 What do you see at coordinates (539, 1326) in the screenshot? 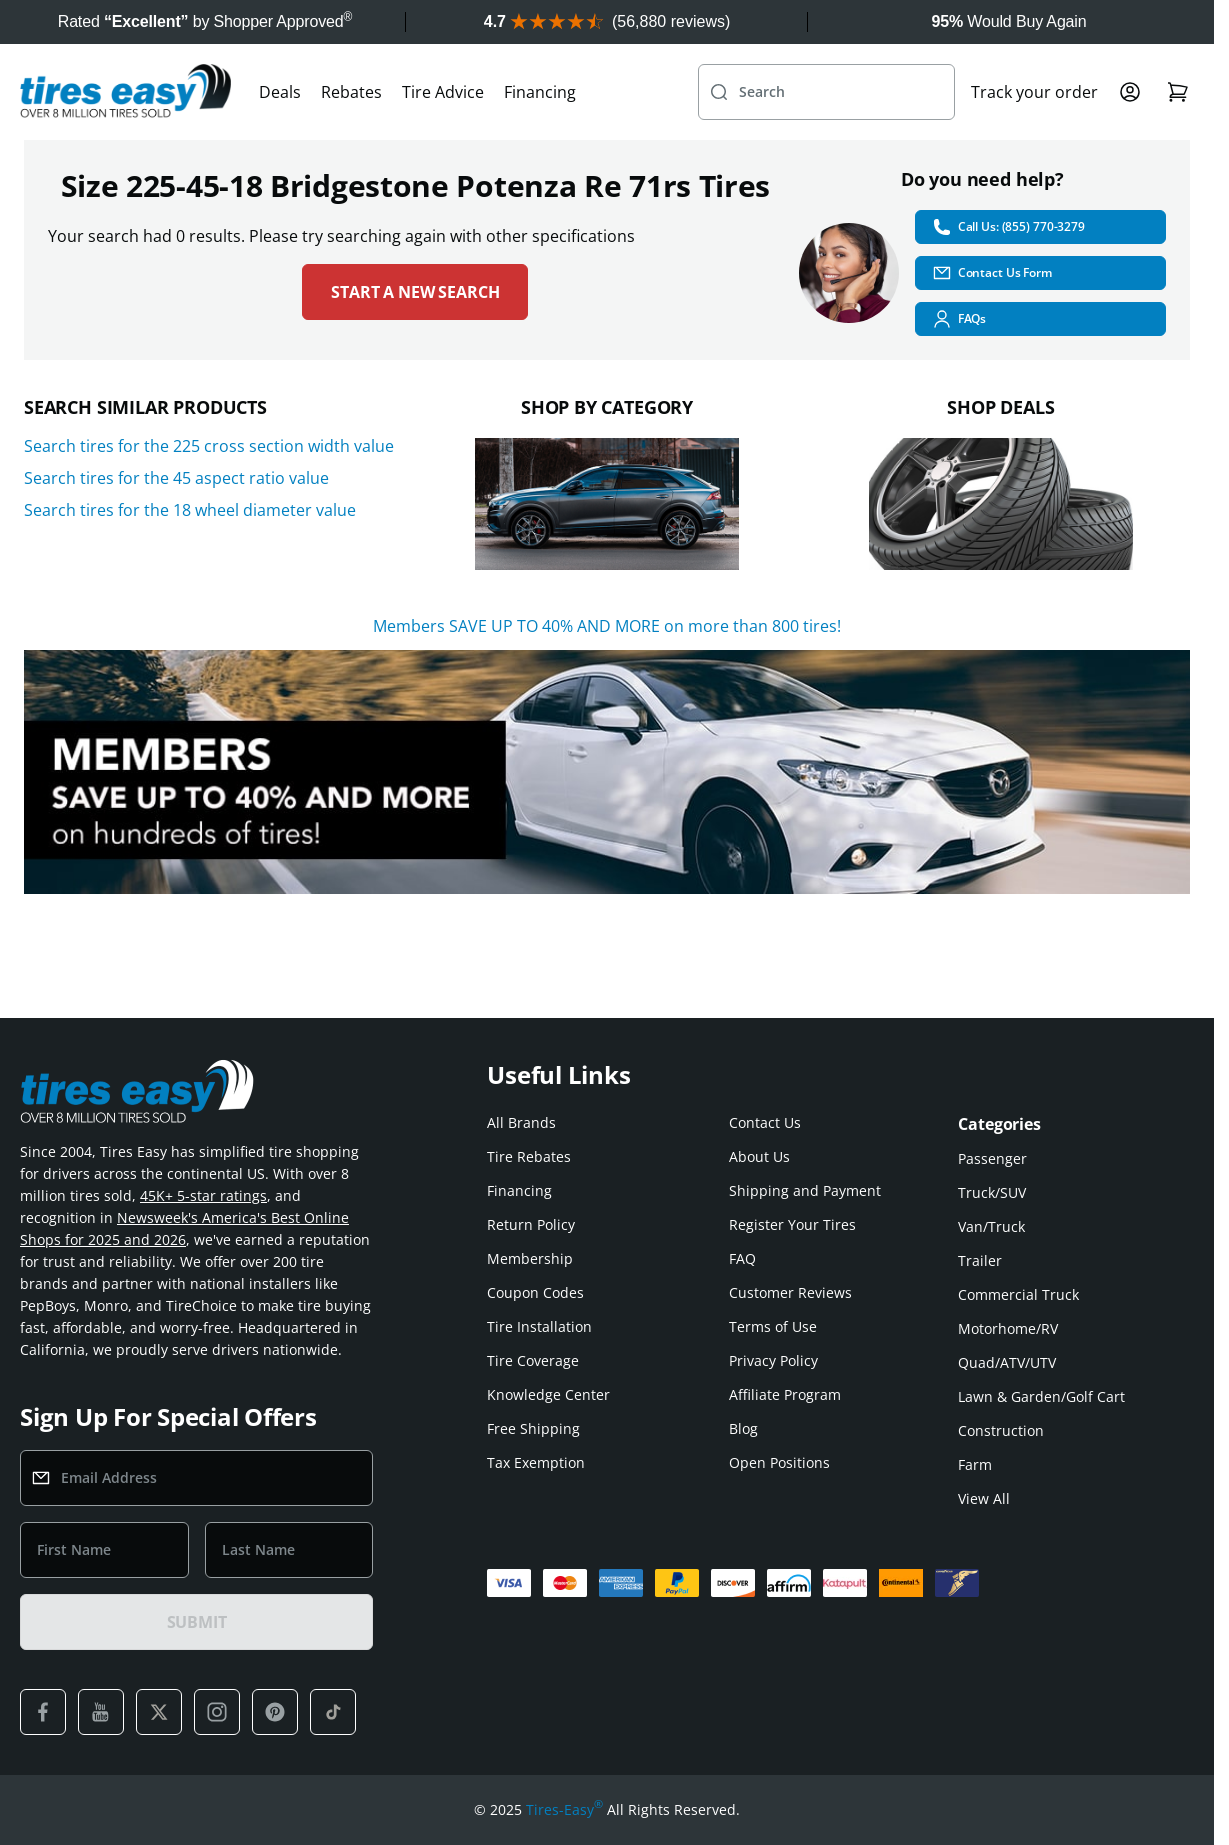
I see `Tire Installation` at bounding box center [539, 1326].